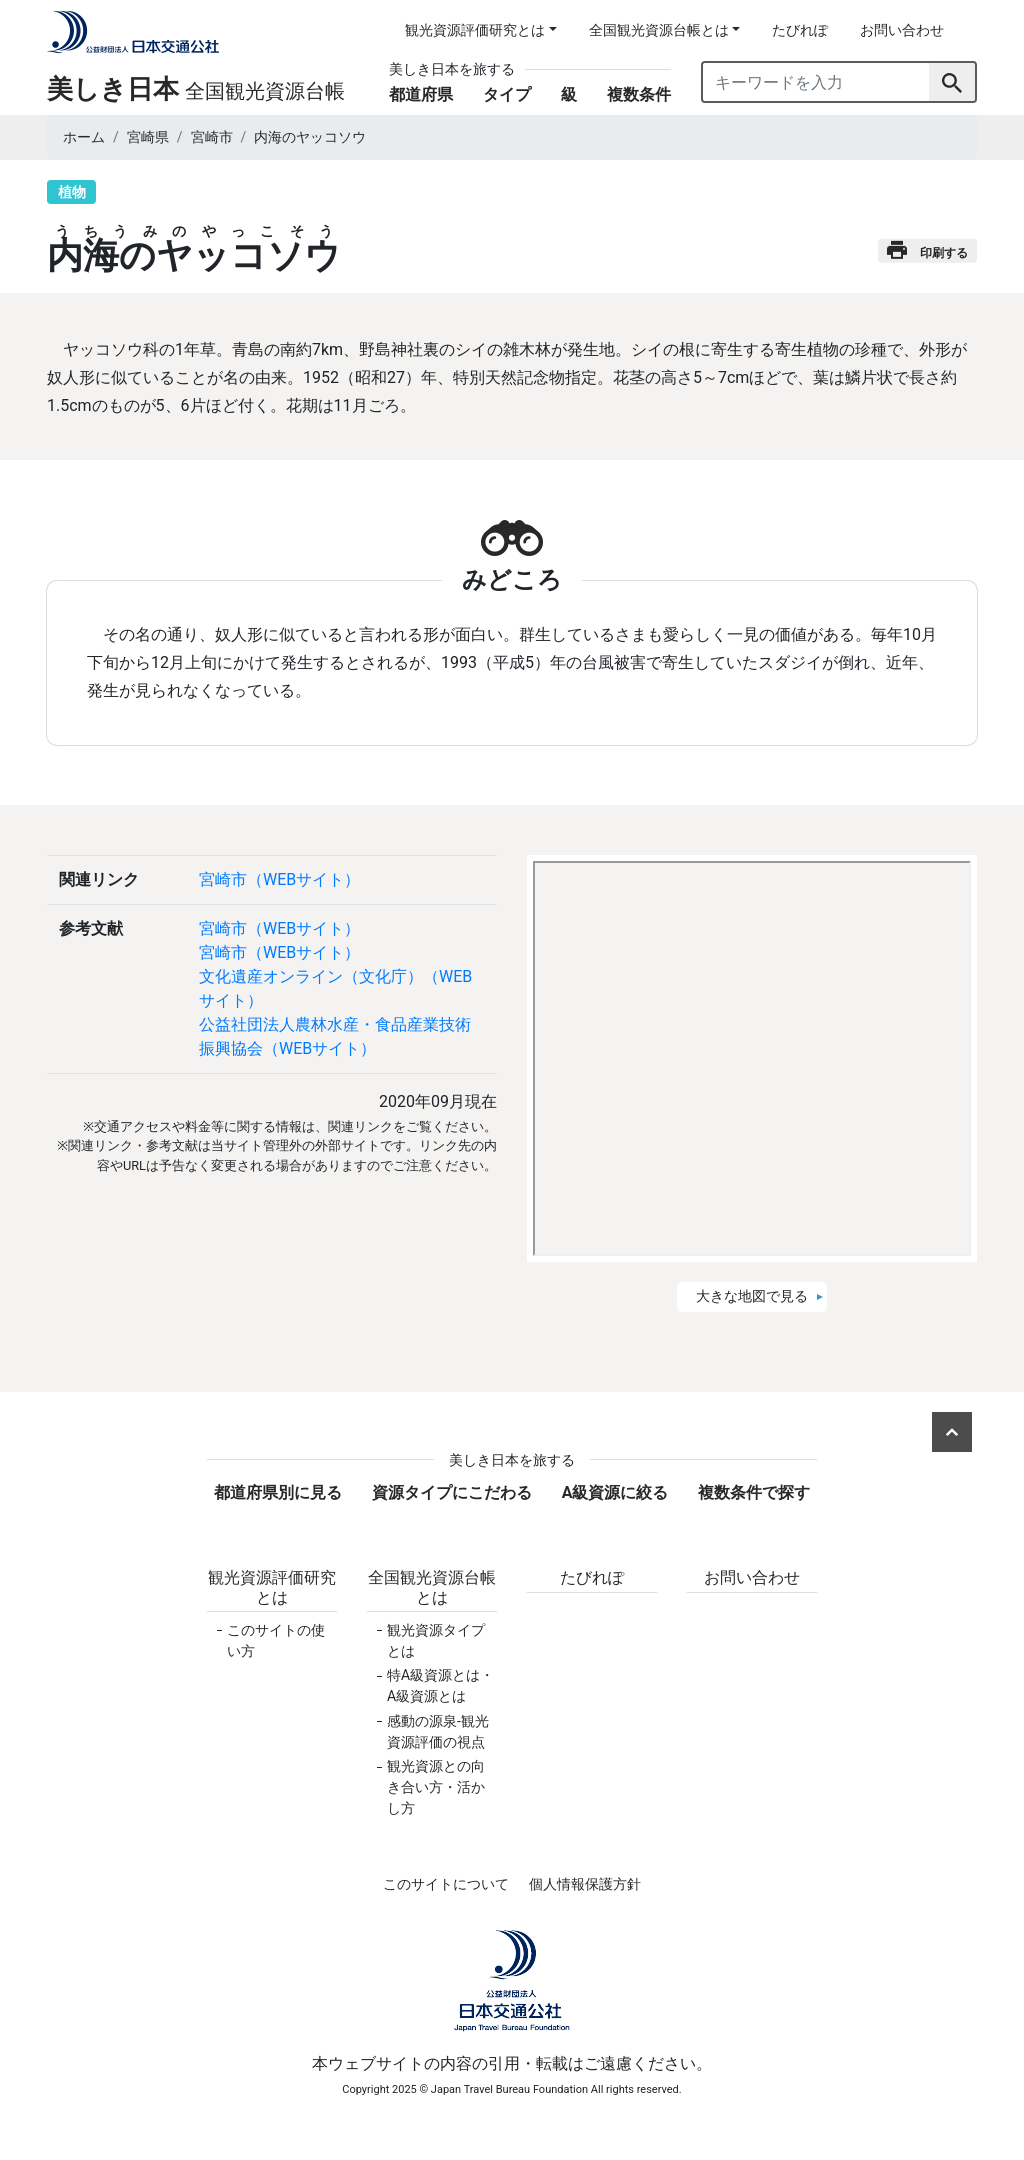  I want to click on 個人情報保護方針, so click(585, 1884).